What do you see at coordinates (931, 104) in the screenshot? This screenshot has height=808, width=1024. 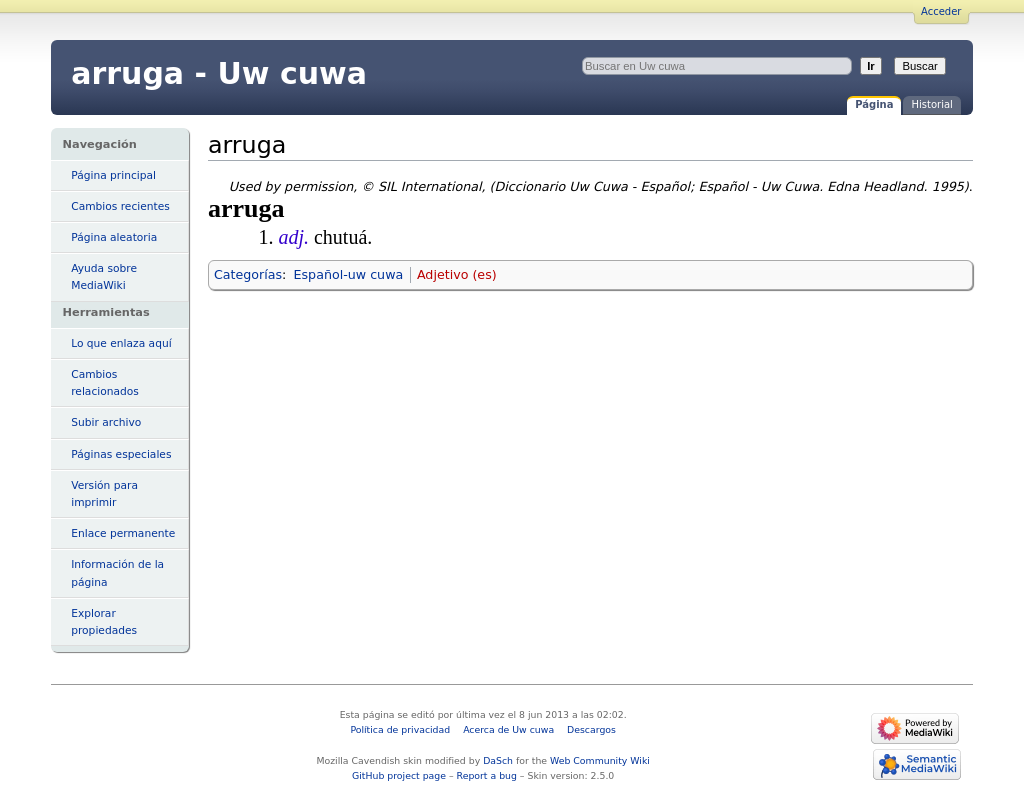 I see `Historial` at bounding box center [931, 104].